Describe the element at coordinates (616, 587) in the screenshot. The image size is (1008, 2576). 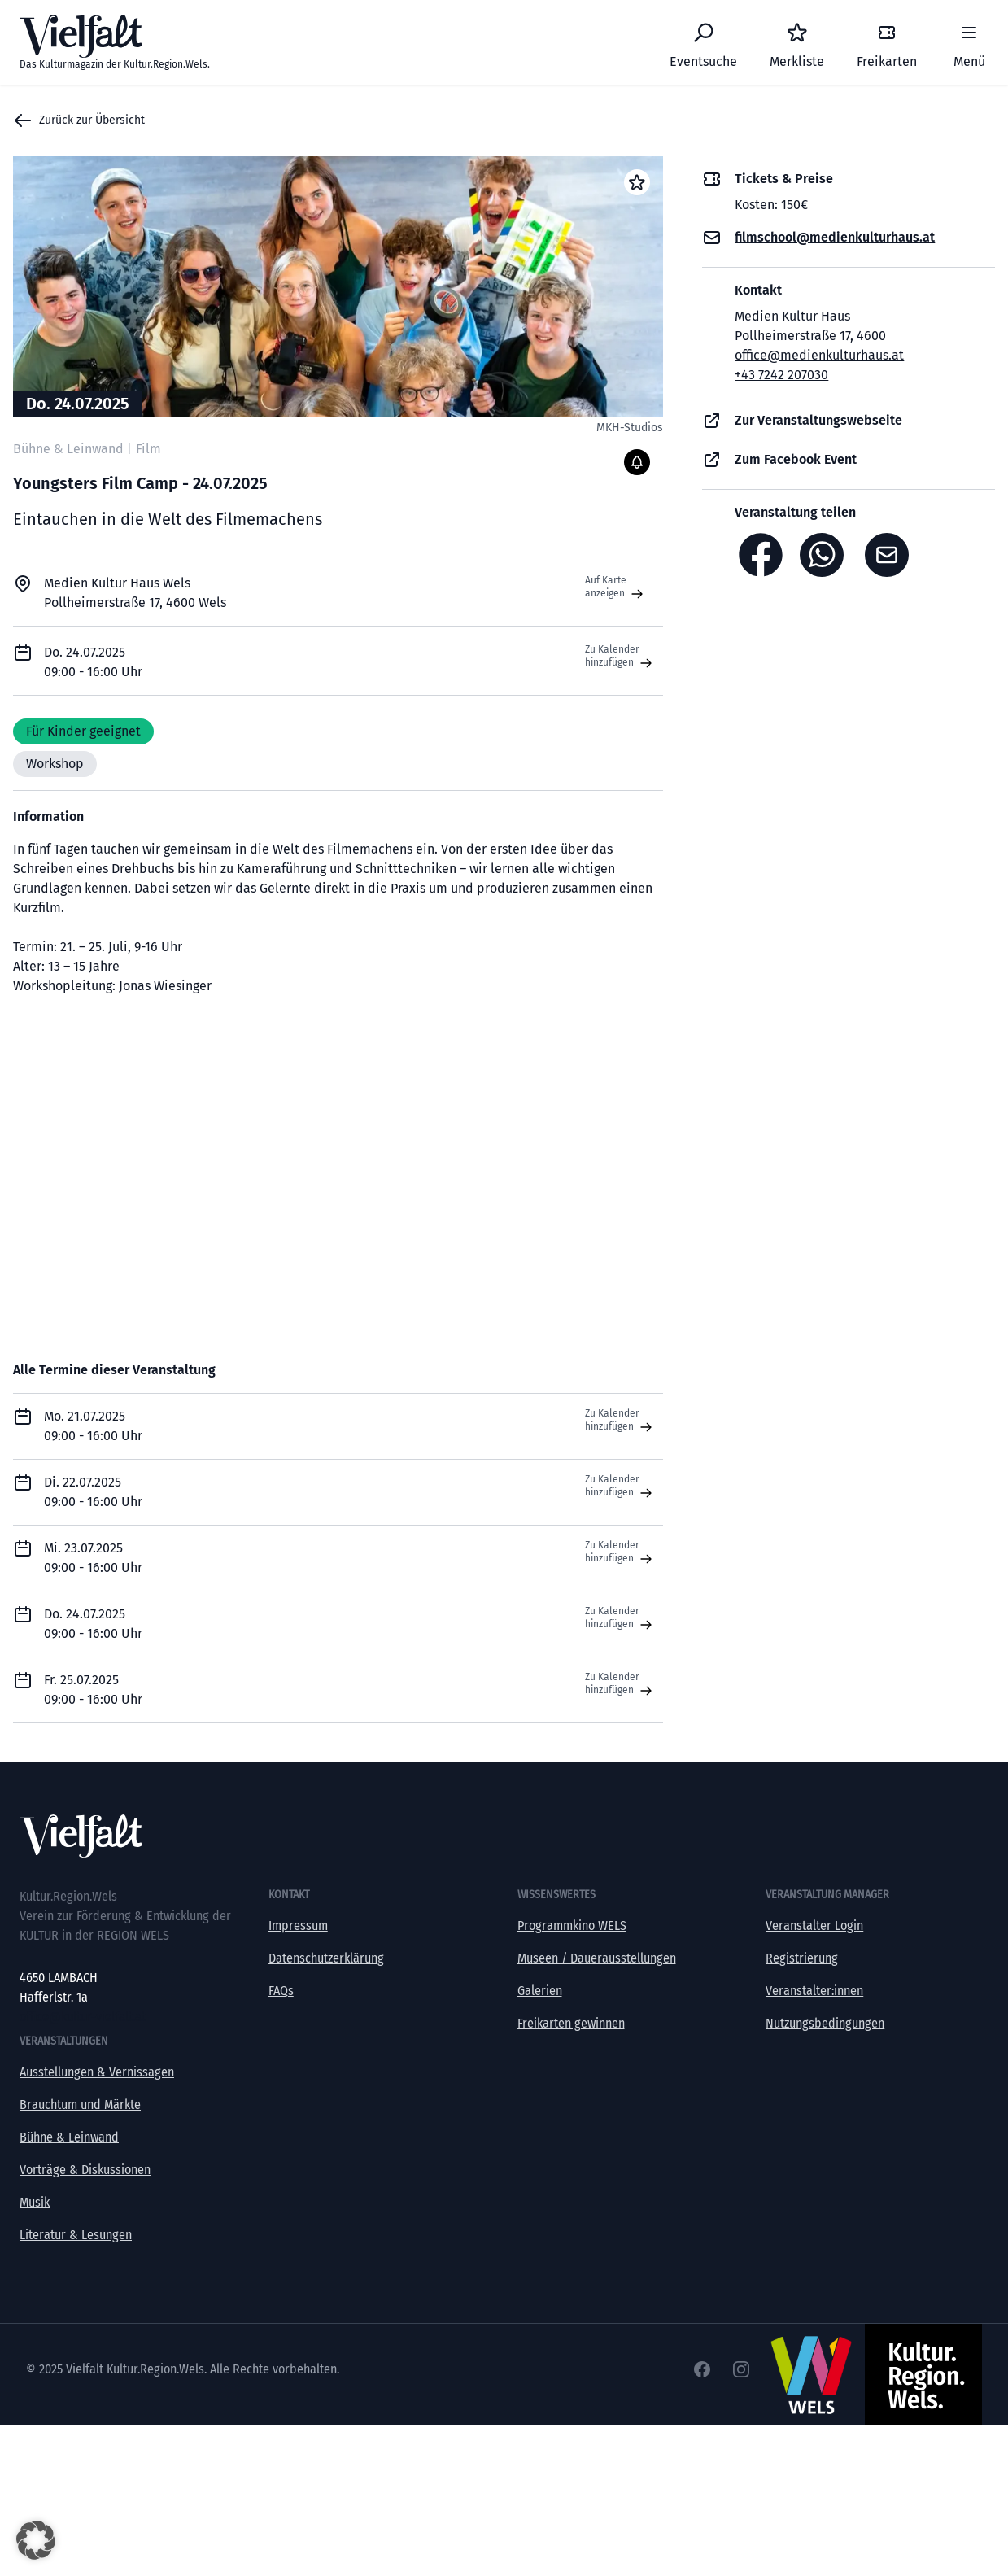
I see `Auf Karte anzeigen` at that location.